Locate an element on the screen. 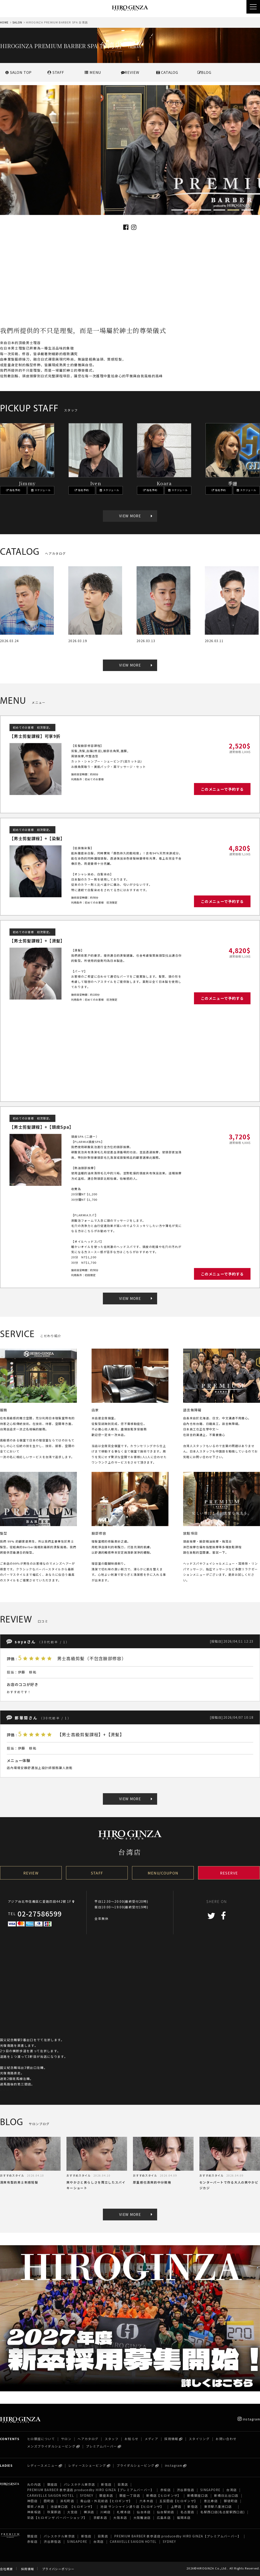  【男士剪髪課程】+【燙髪】 is located at coordinates (37, 941).